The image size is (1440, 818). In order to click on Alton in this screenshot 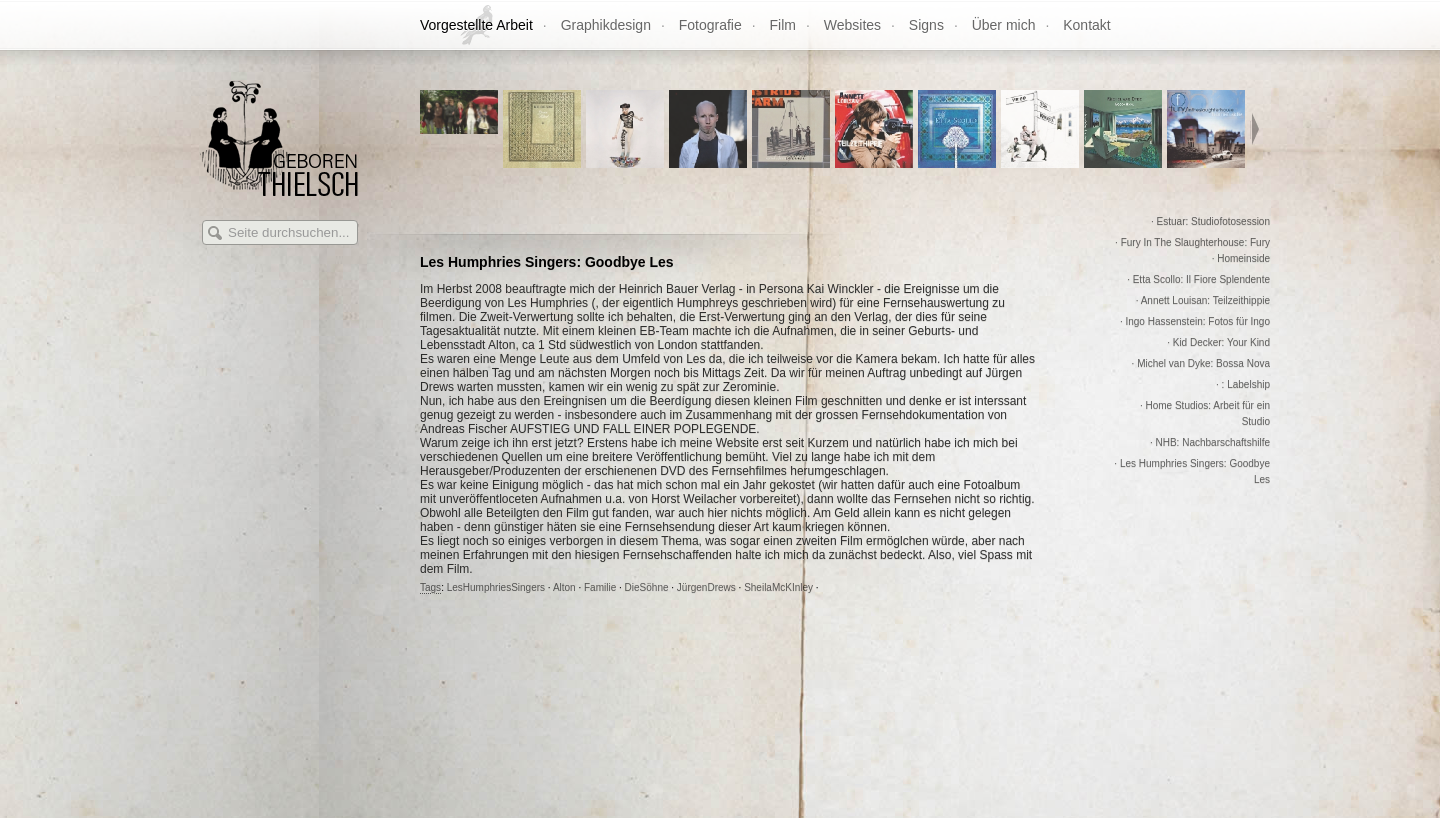, I will do `click(564, 587)`.